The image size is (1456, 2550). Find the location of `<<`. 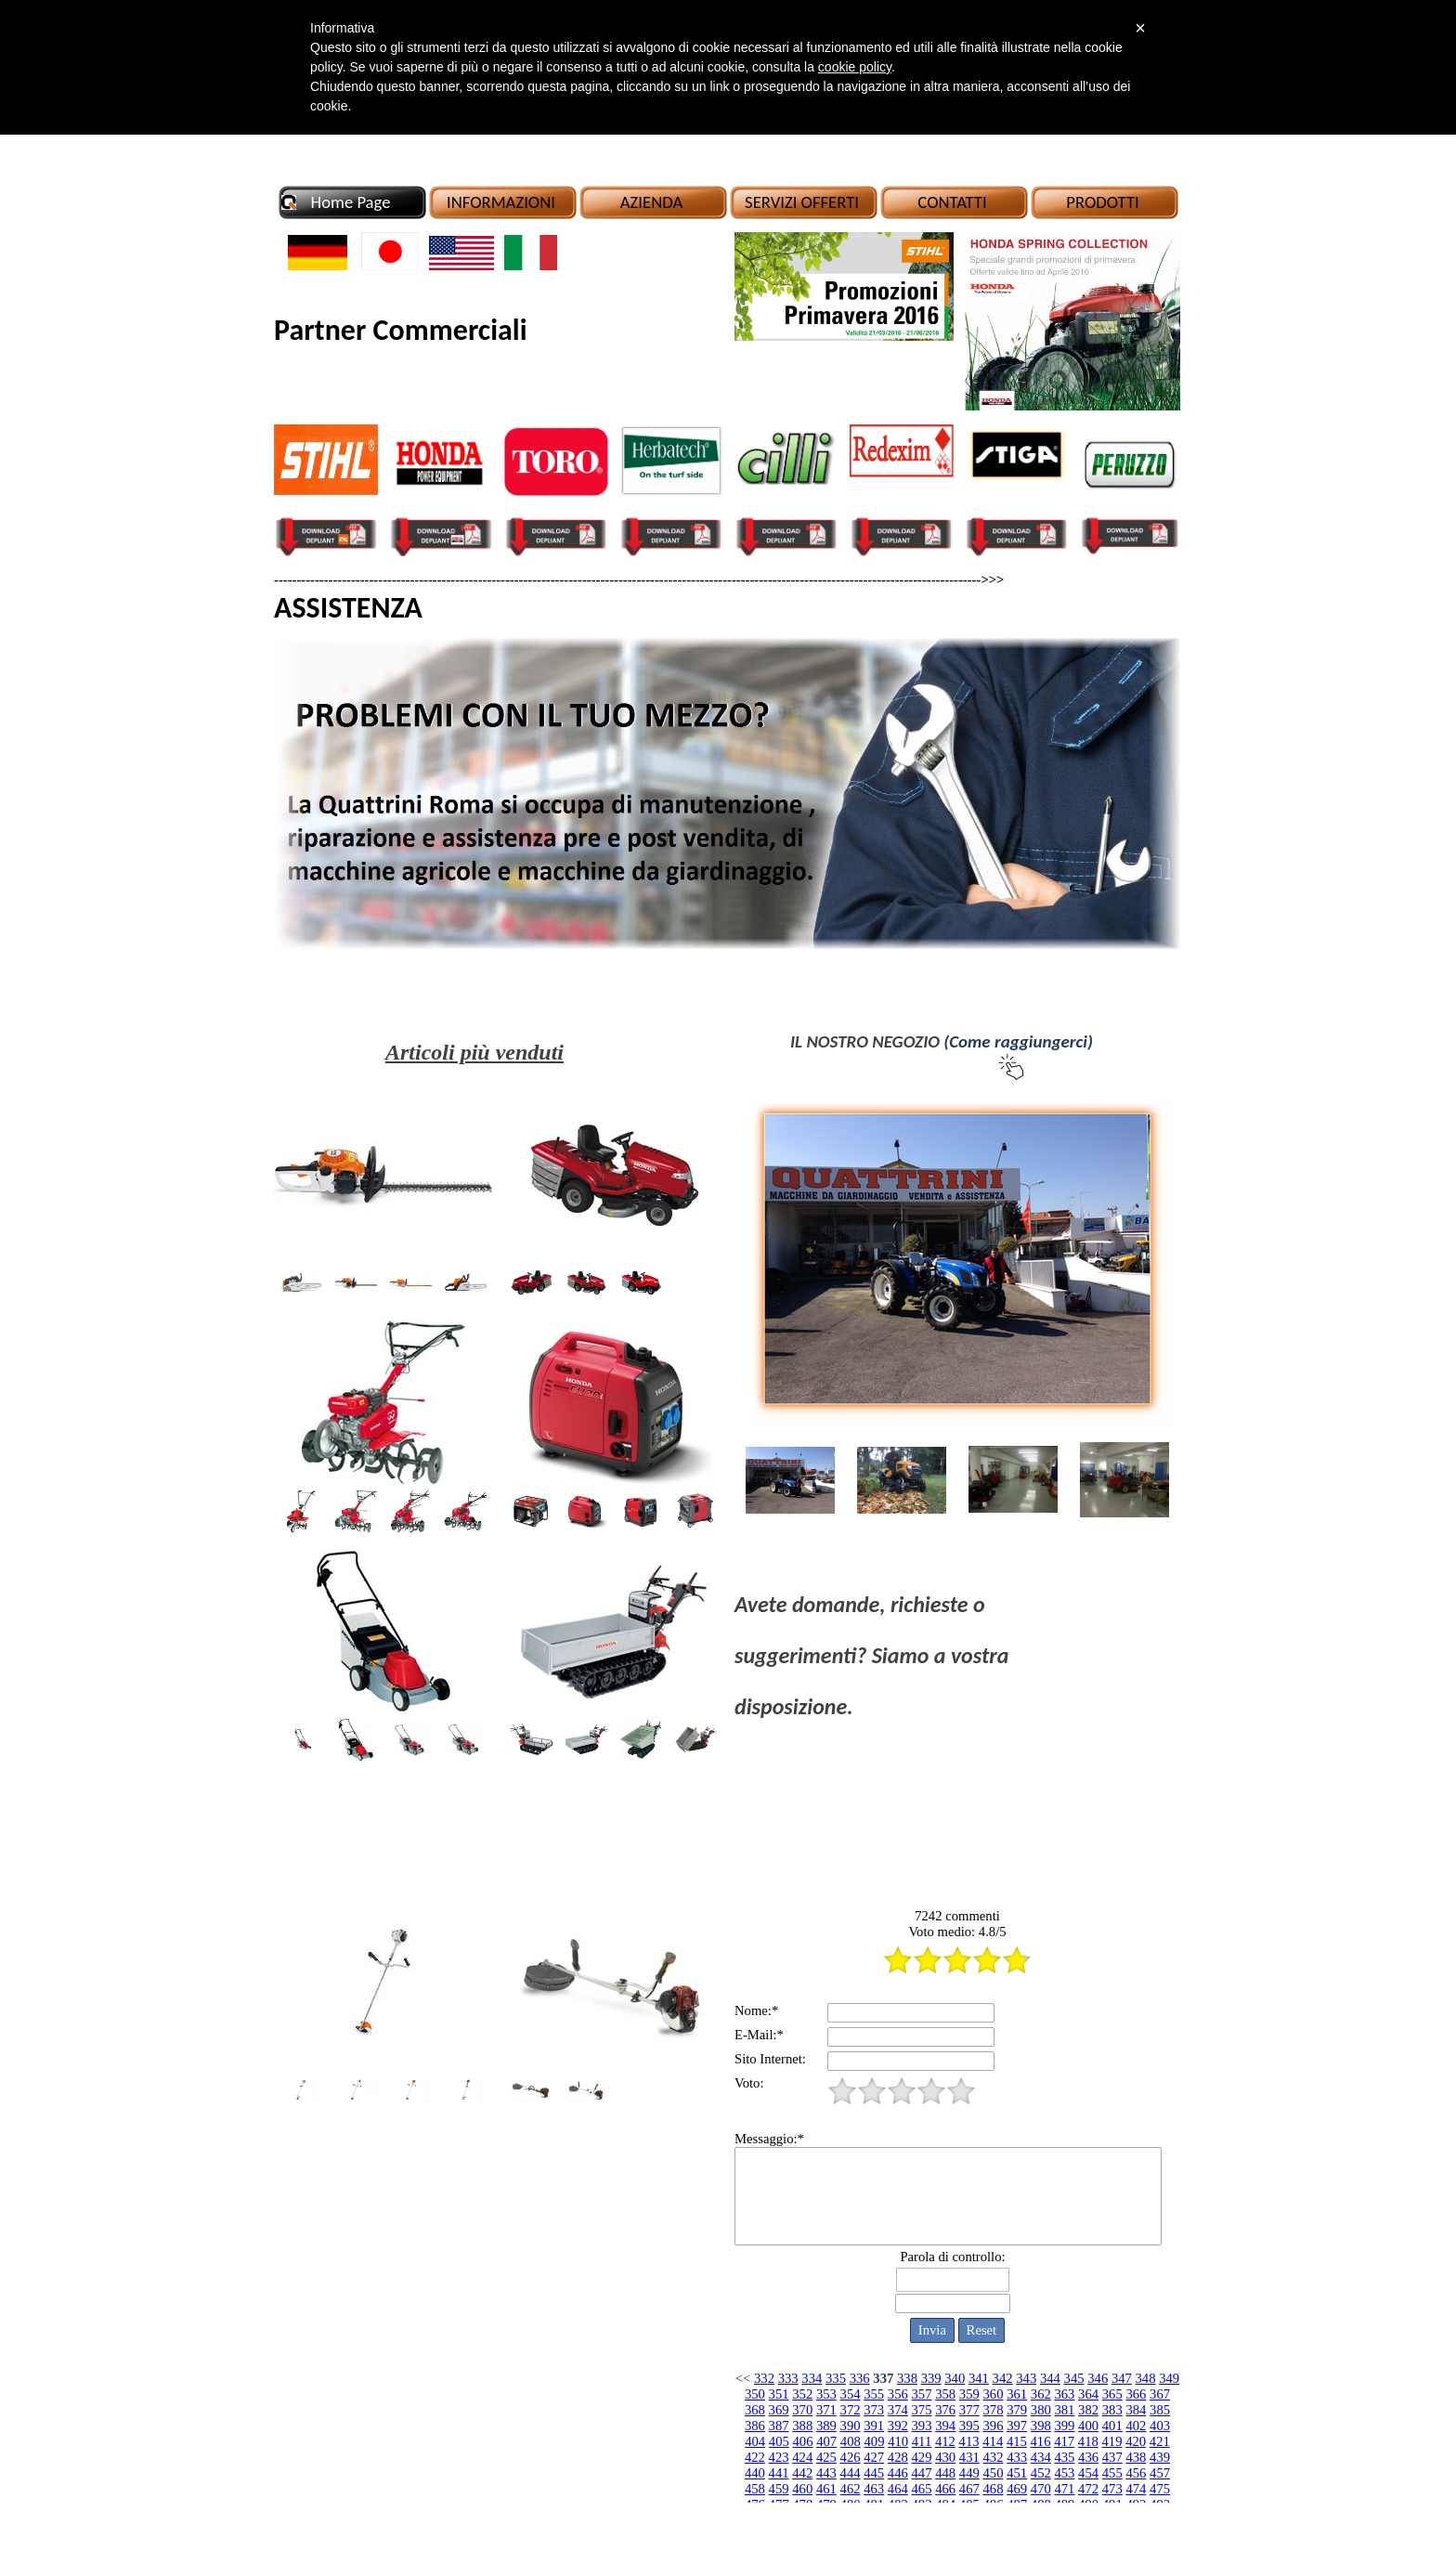

<< is located at coordinates (743, 2378).